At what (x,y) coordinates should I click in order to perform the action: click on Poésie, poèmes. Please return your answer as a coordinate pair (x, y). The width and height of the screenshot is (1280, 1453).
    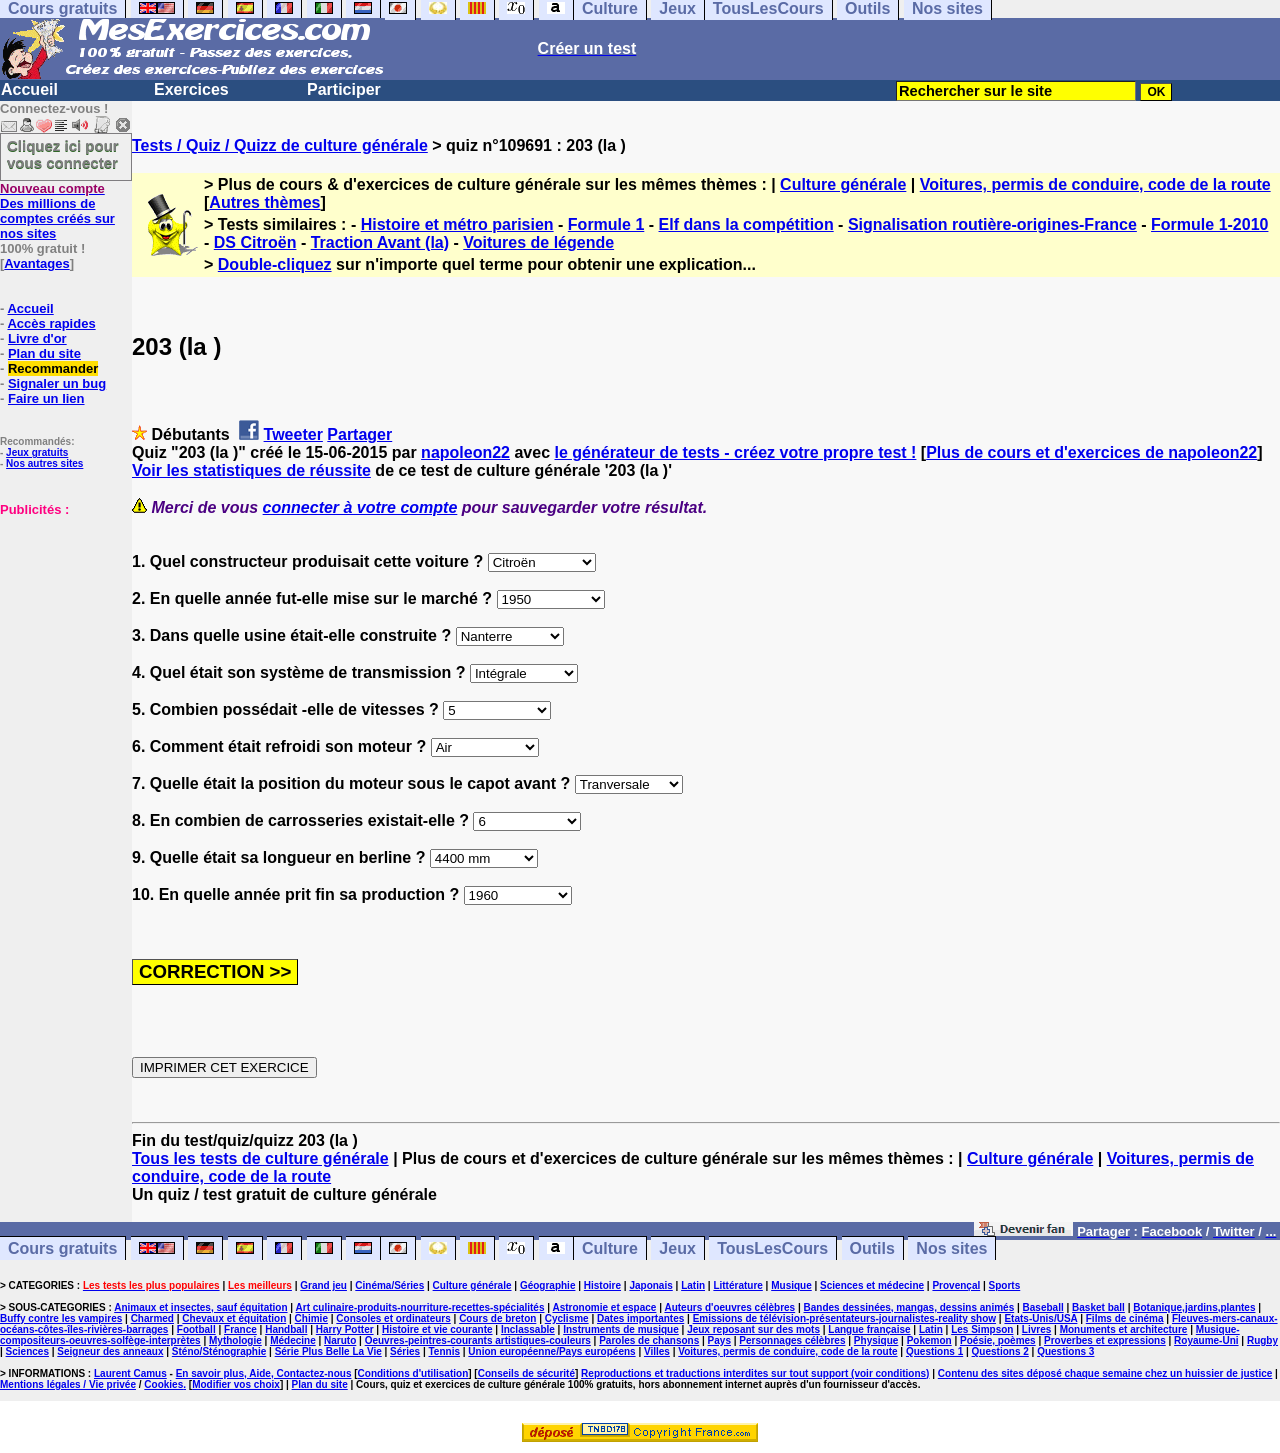
    Looking at the image, I should click on (998, 1340).